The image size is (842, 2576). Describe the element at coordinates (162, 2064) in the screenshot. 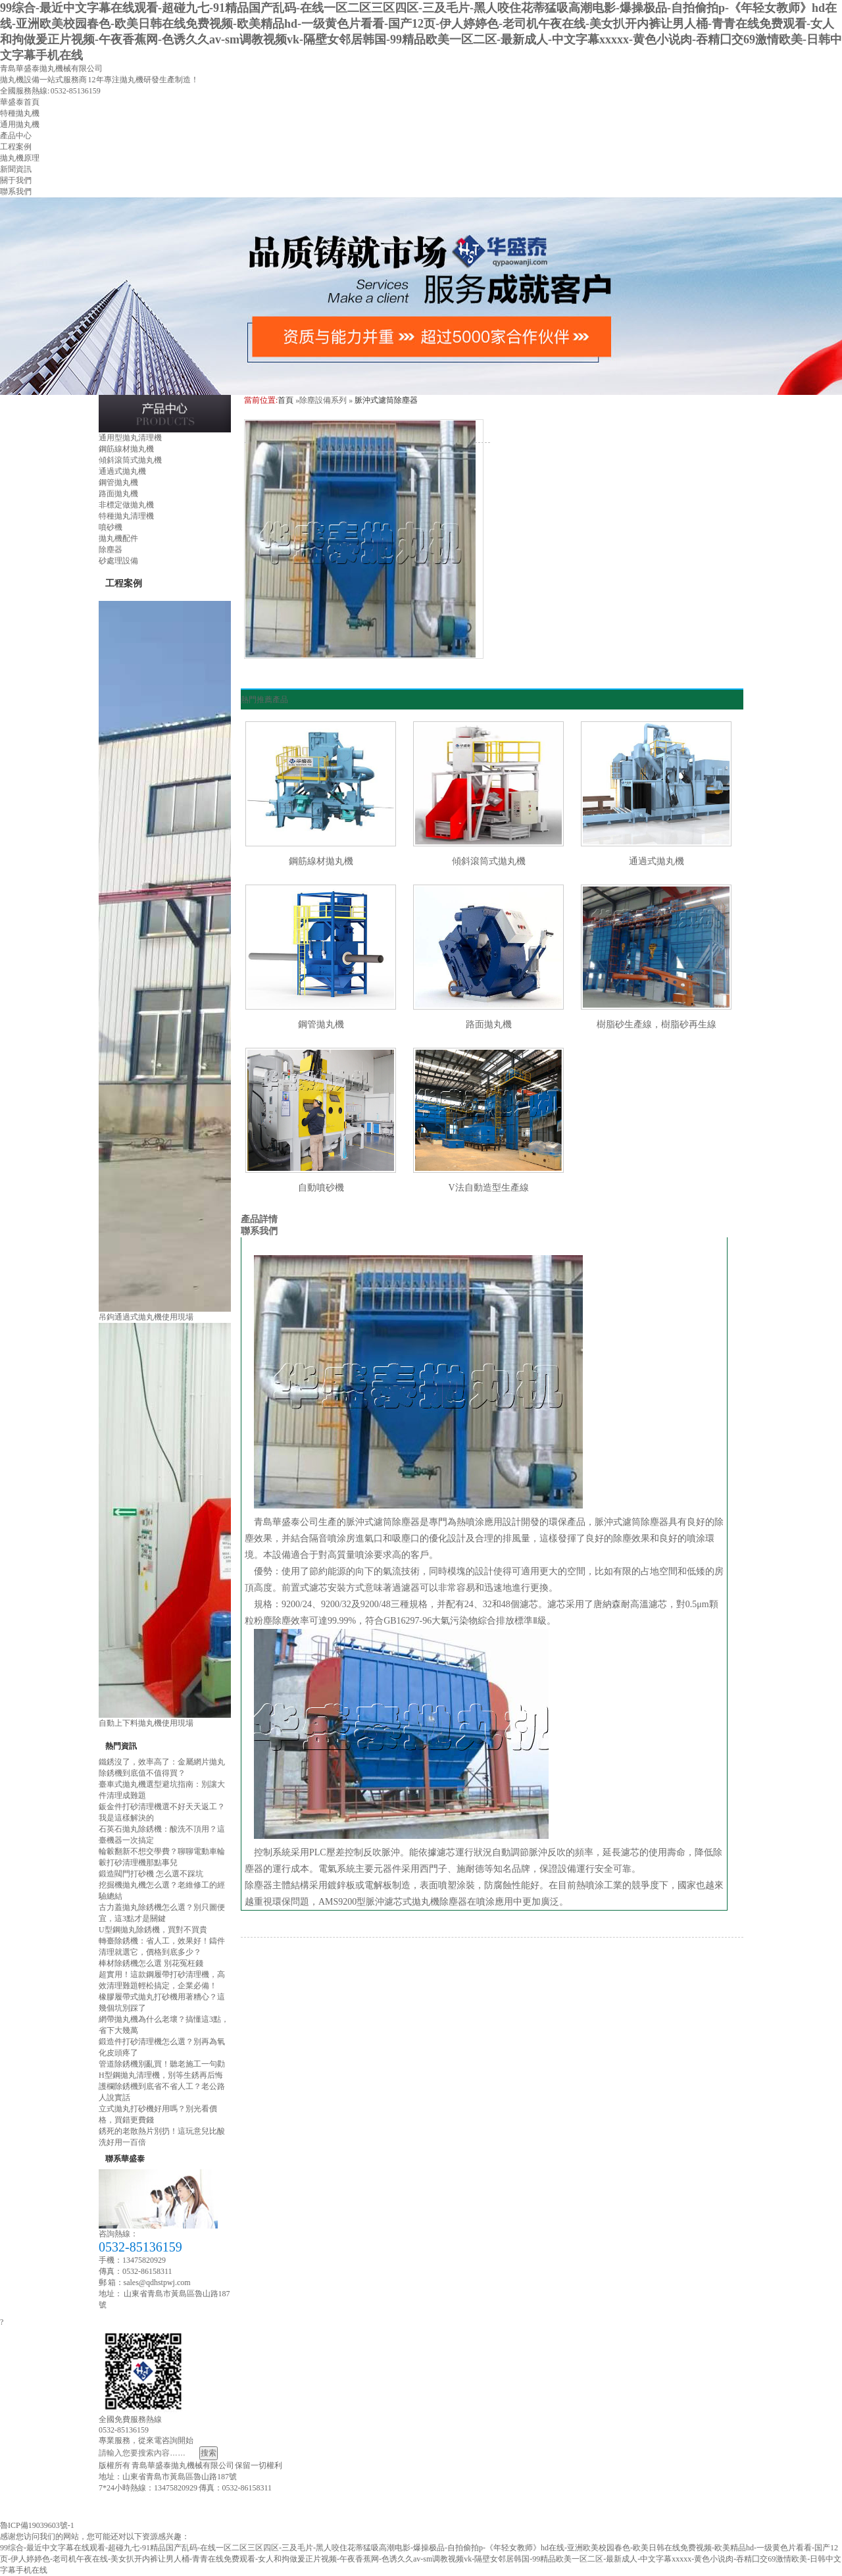

I see `管道除銹機別亂買！聽老施工一句勸` at that location.